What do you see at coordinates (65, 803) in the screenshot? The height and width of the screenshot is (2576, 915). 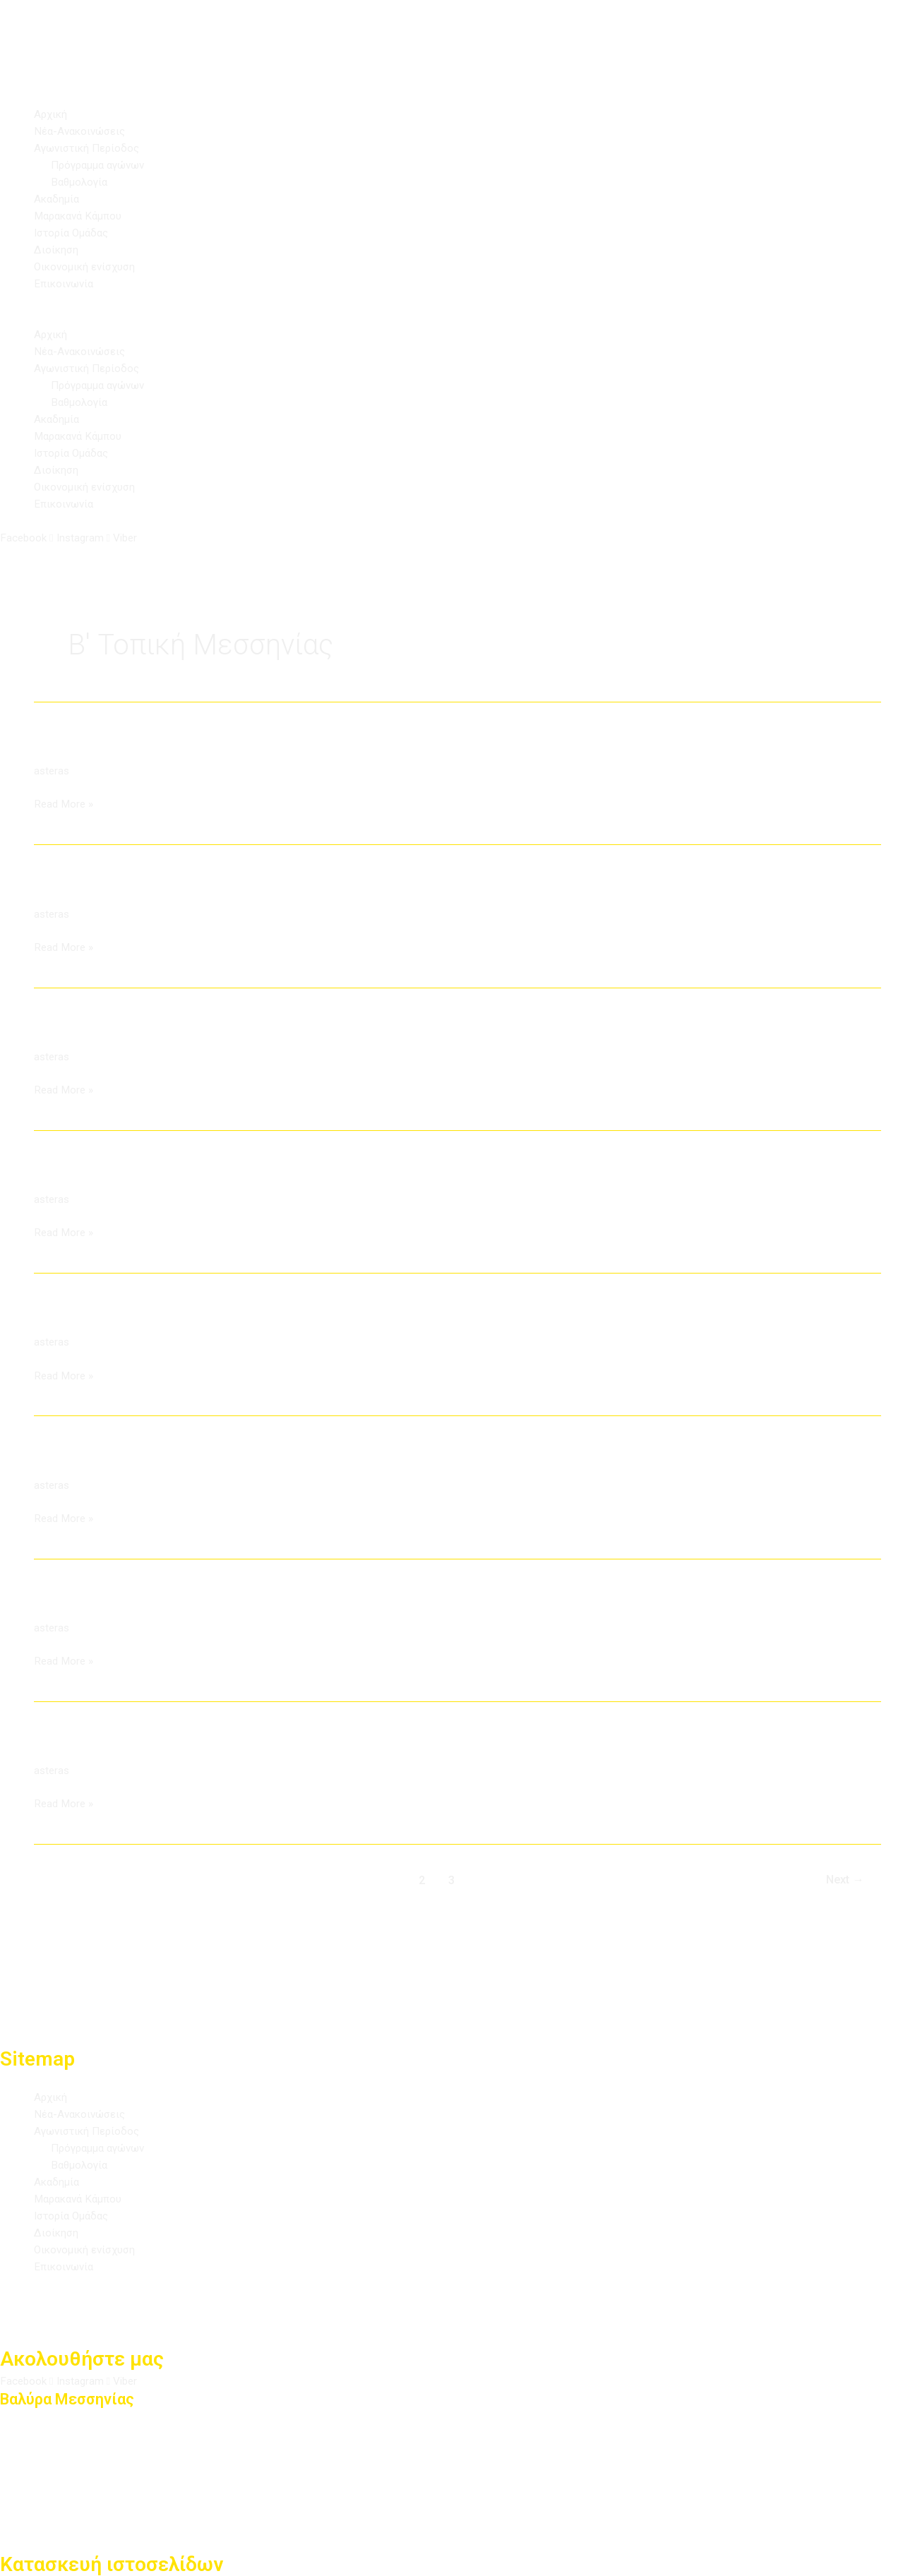 I see `Read More »` at bounding box center [65, 803].